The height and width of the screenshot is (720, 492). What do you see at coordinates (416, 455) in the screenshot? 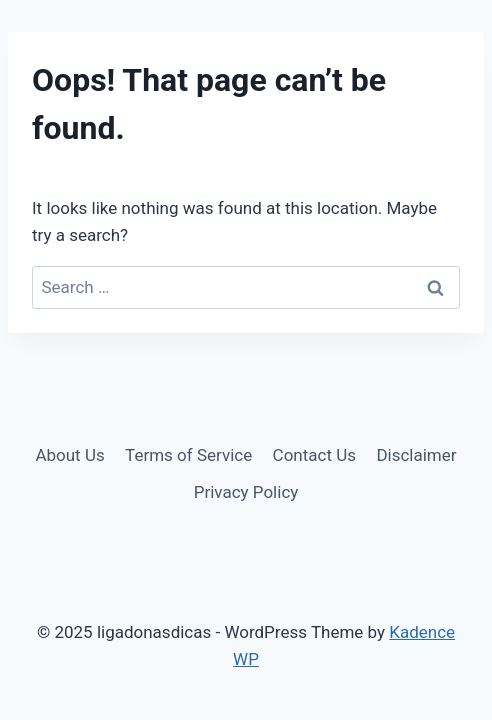
I see `Disclaimer` at bounding box center [416, 455].